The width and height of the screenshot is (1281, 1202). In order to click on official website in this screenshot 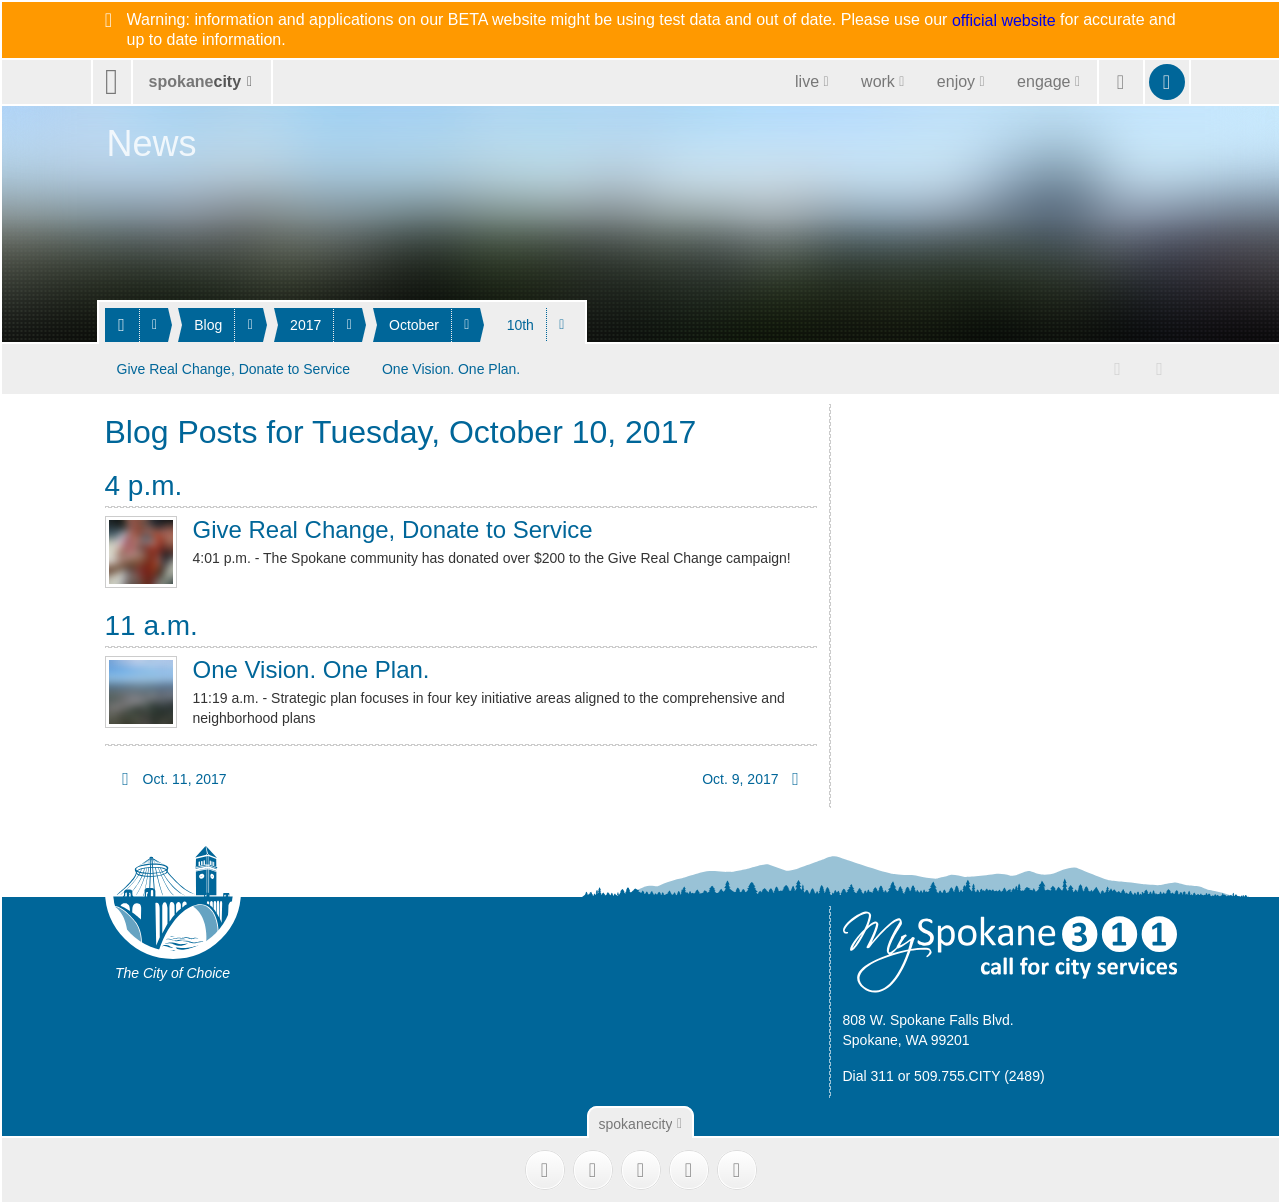, I will do `click(1004, 21)`.